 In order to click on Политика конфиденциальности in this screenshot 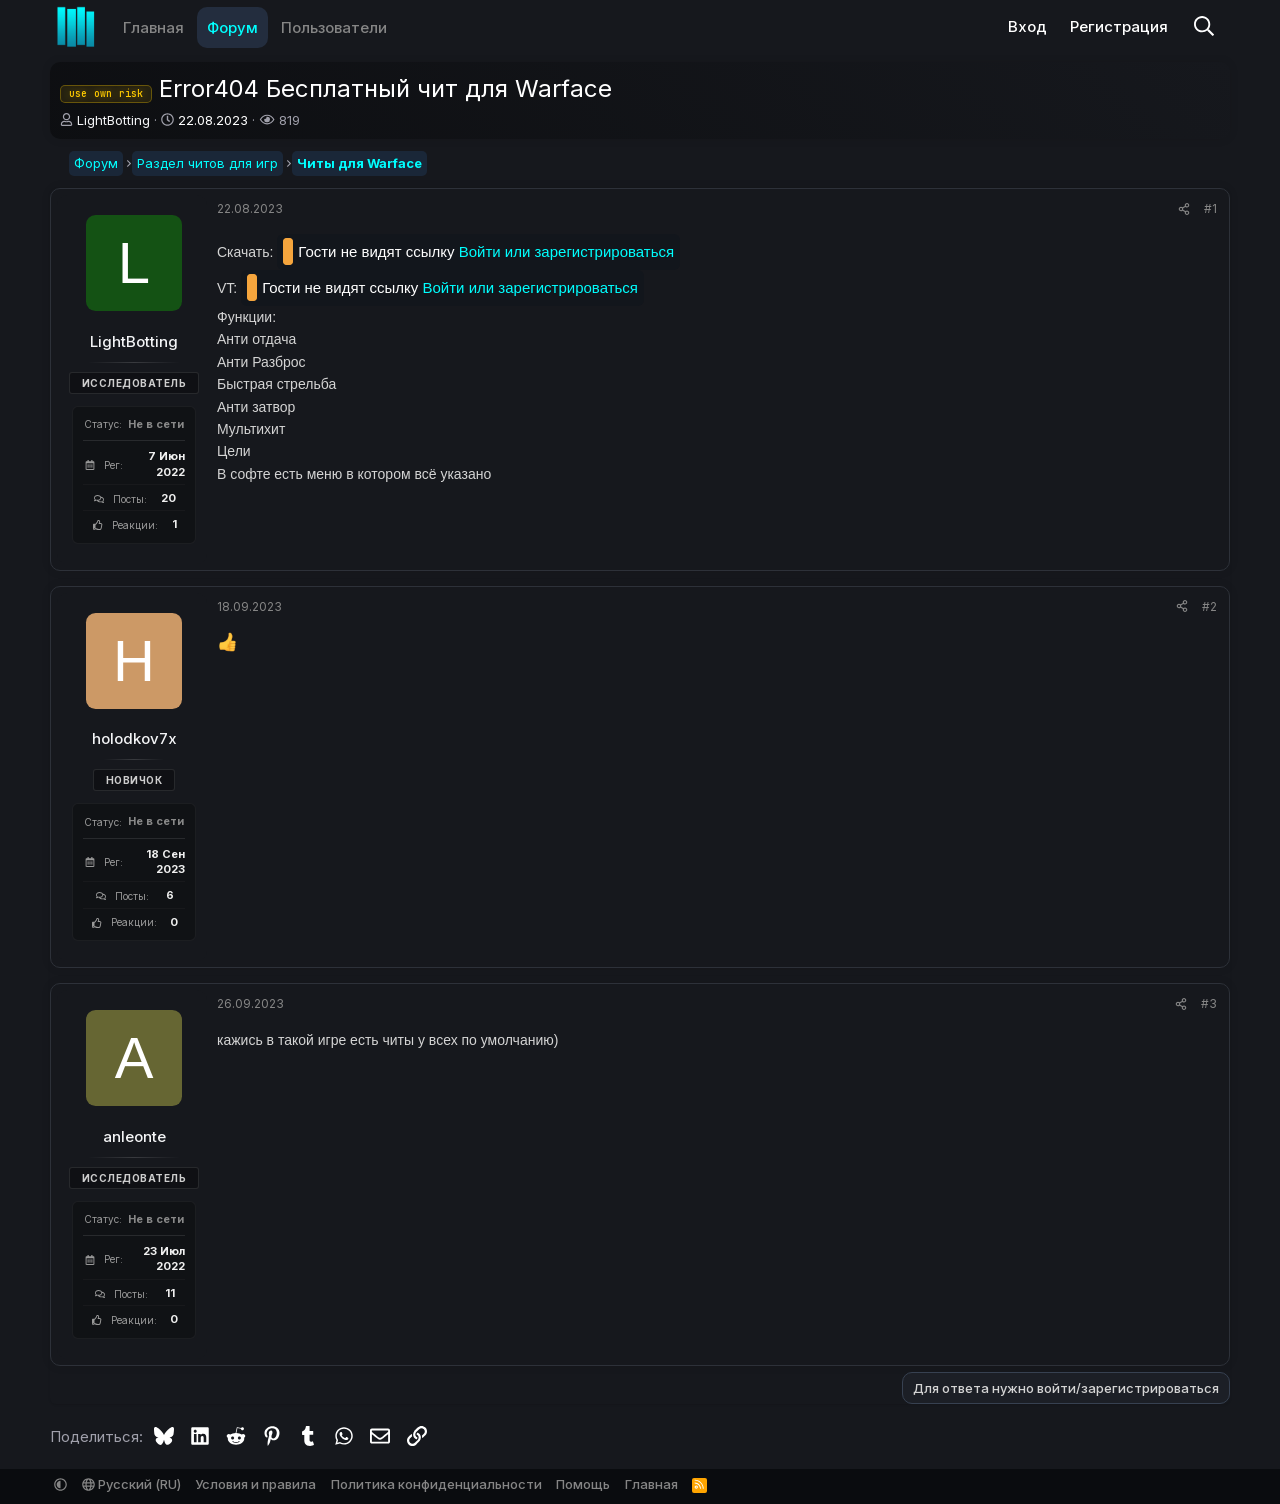, I will do `click(436, 1484)`.